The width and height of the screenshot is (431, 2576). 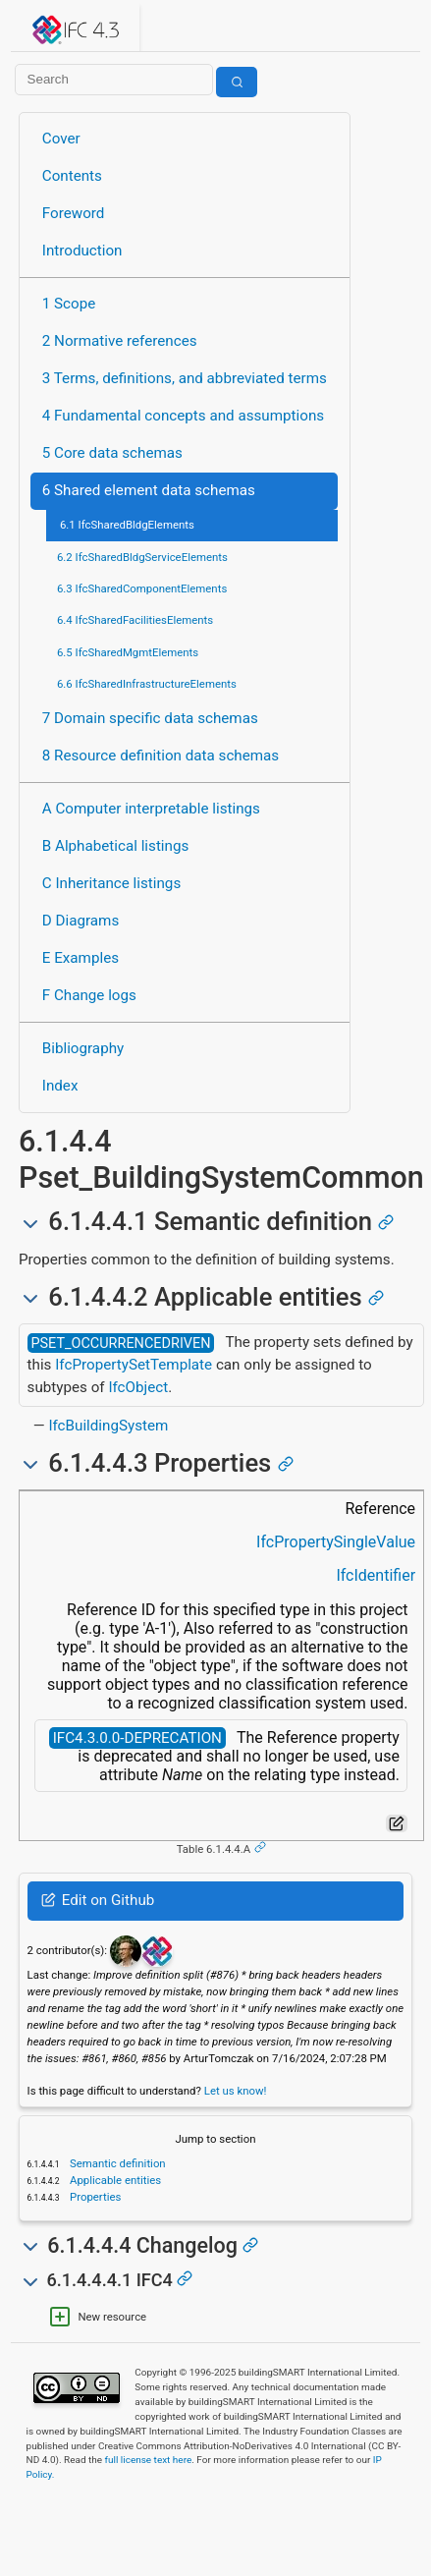 What do you see at coordinates (61, 138) in the screenshot?
I see `Cover` at bounding box center [61, 138].